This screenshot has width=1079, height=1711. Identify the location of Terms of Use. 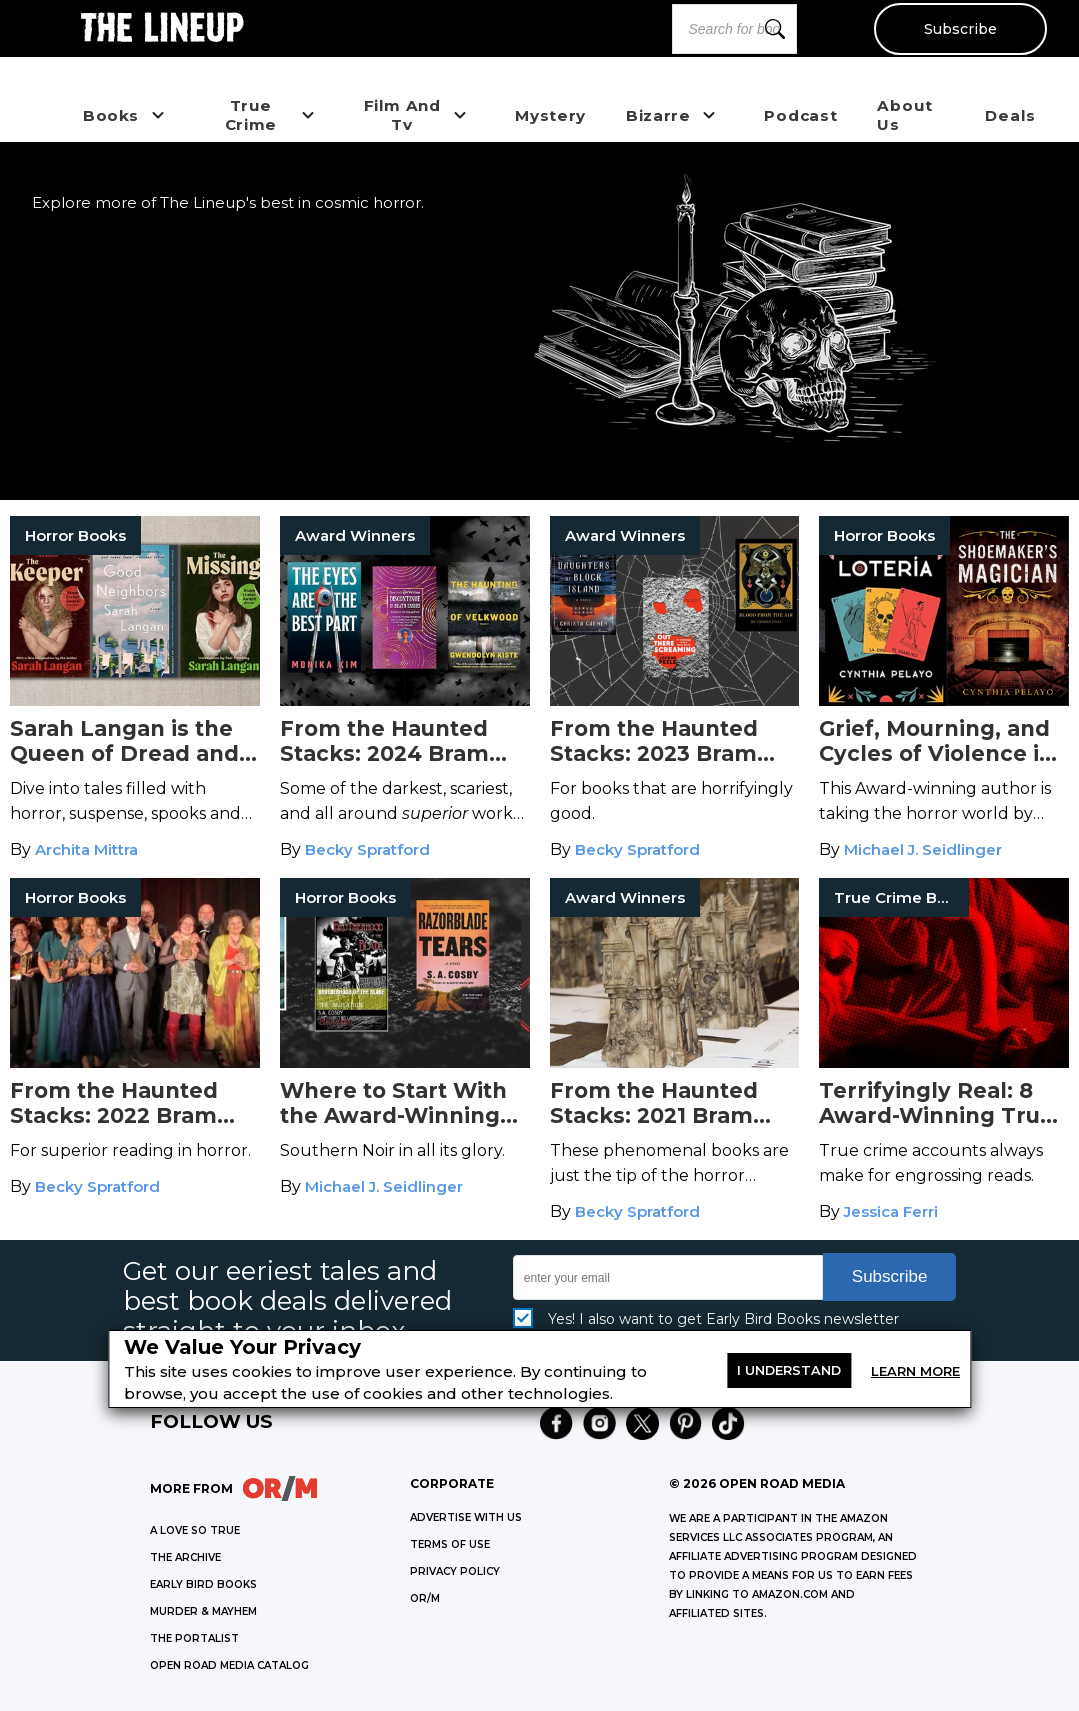
(450, 1544).